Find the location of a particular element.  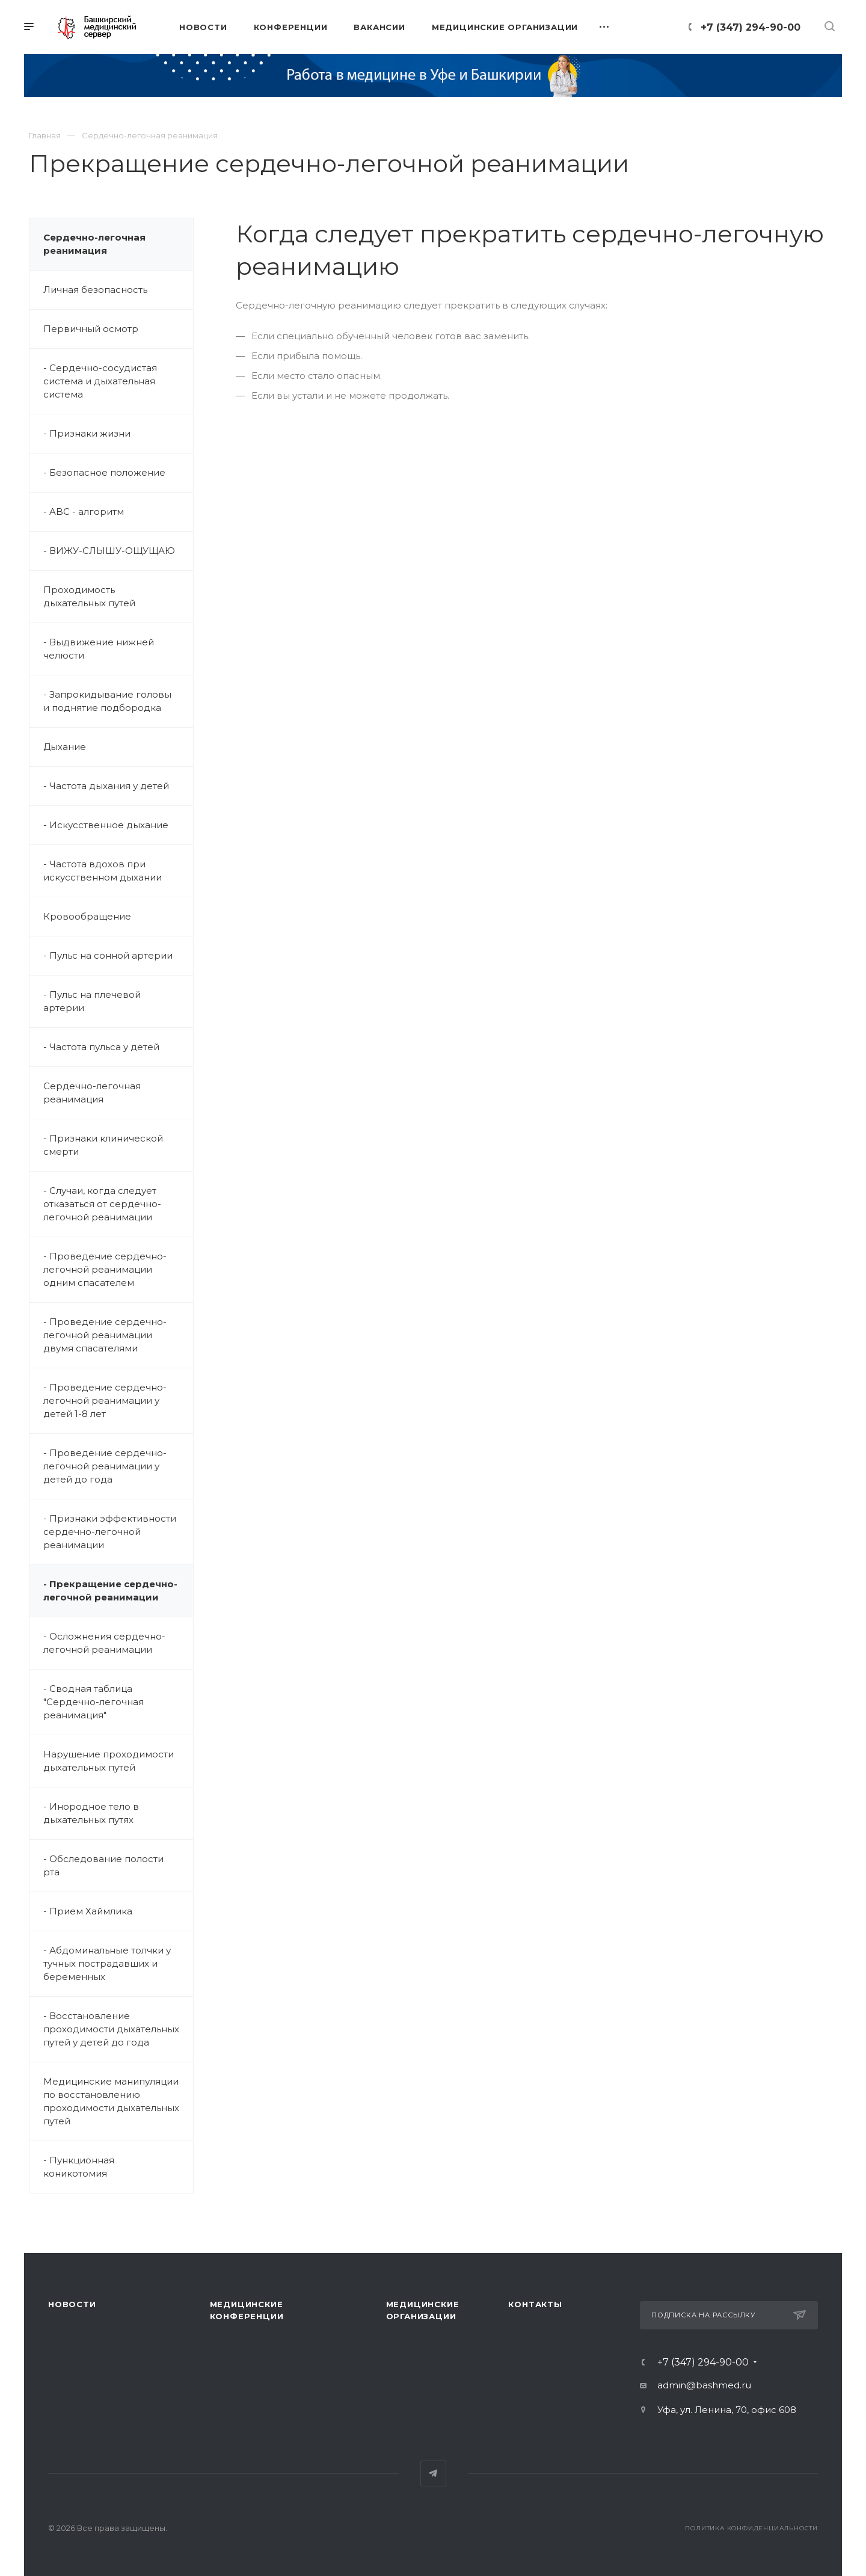

- Проведение сердечно-легочной реанимации двумя спасателями is located at coordinates (105, 1335).